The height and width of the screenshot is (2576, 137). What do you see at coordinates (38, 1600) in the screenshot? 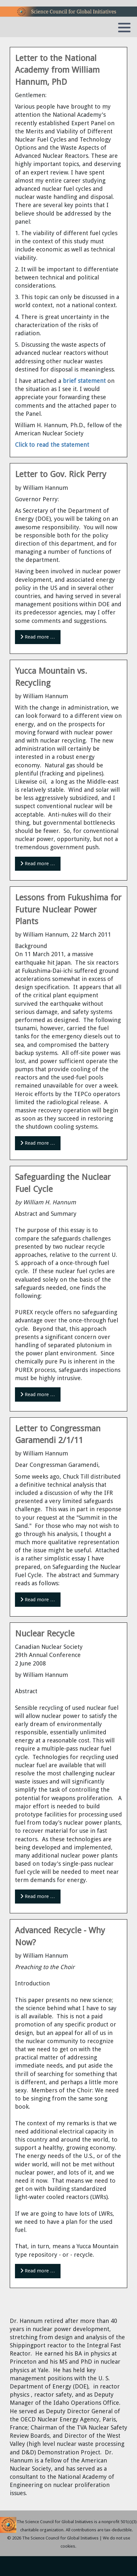
I see `Read more … [Read more: Letter to Congressman Garamendi 2/1/11]` at bounding box center [38, 1600].